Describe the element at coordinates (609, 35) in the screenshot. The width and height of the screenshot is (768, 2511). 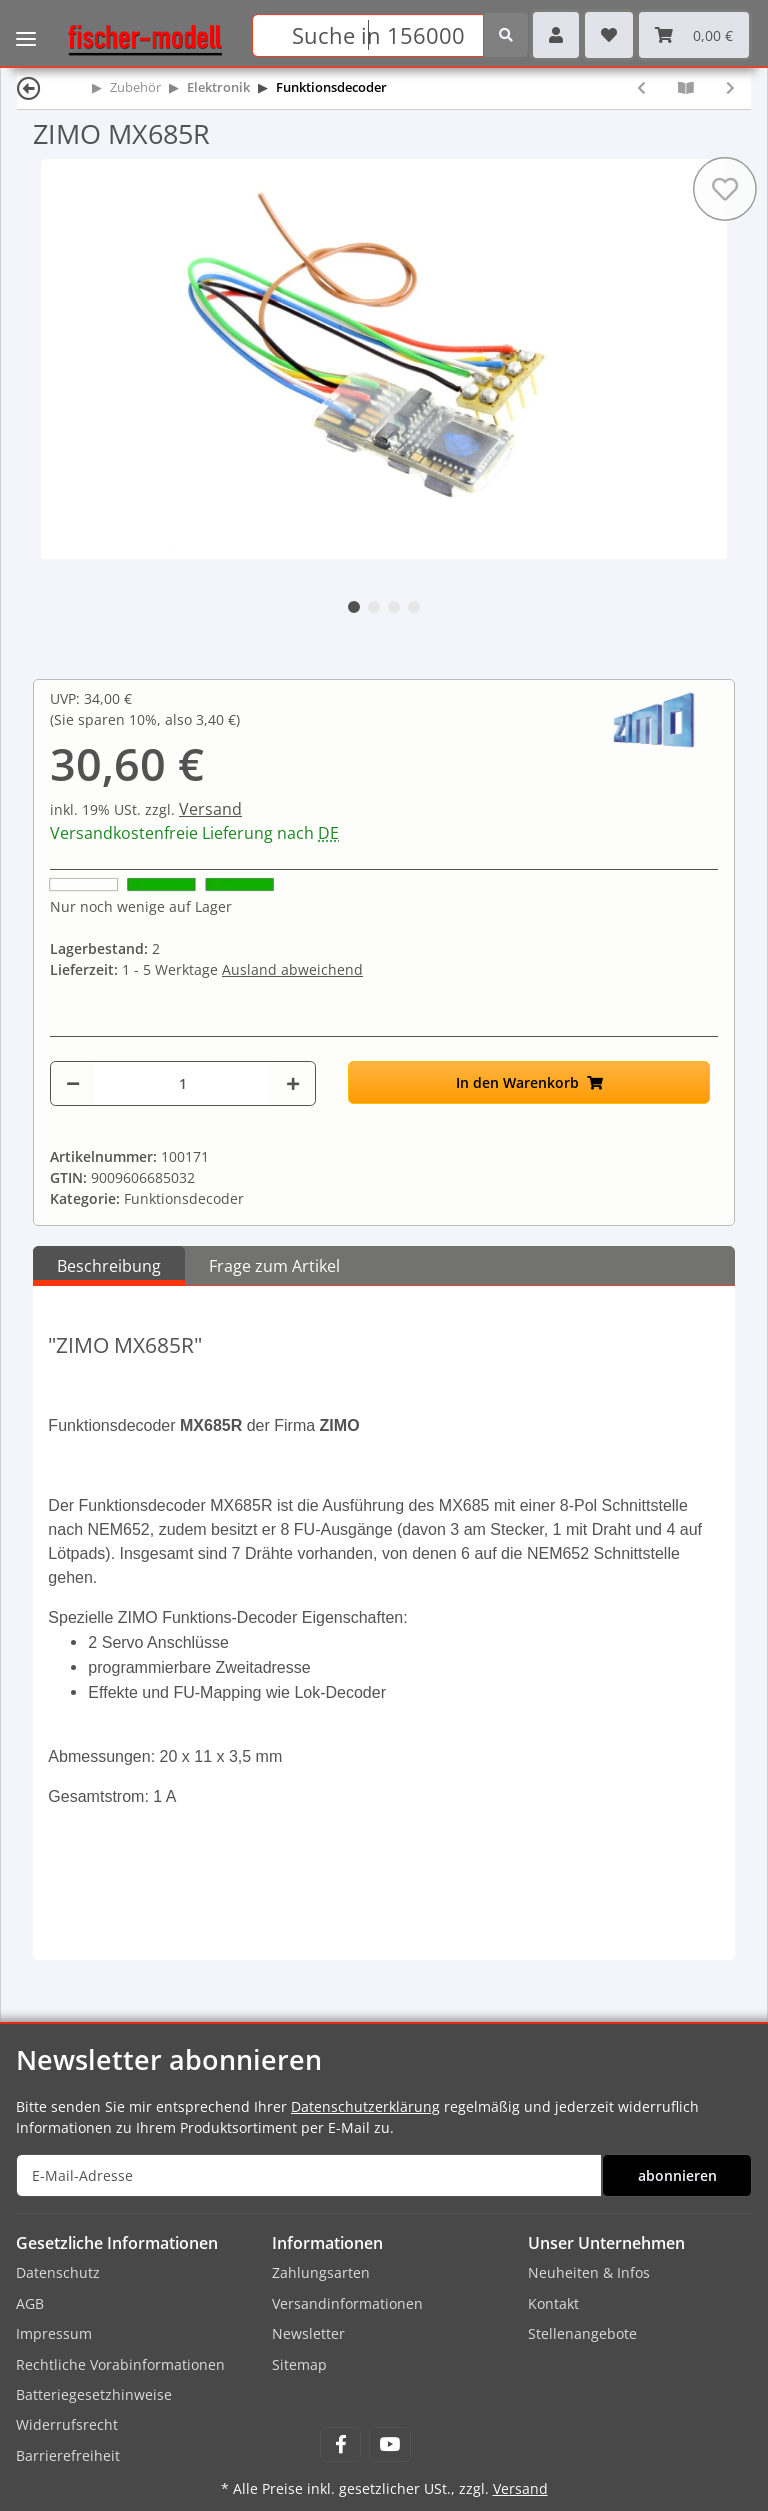
I see `[Wunschzettel]` at that location.